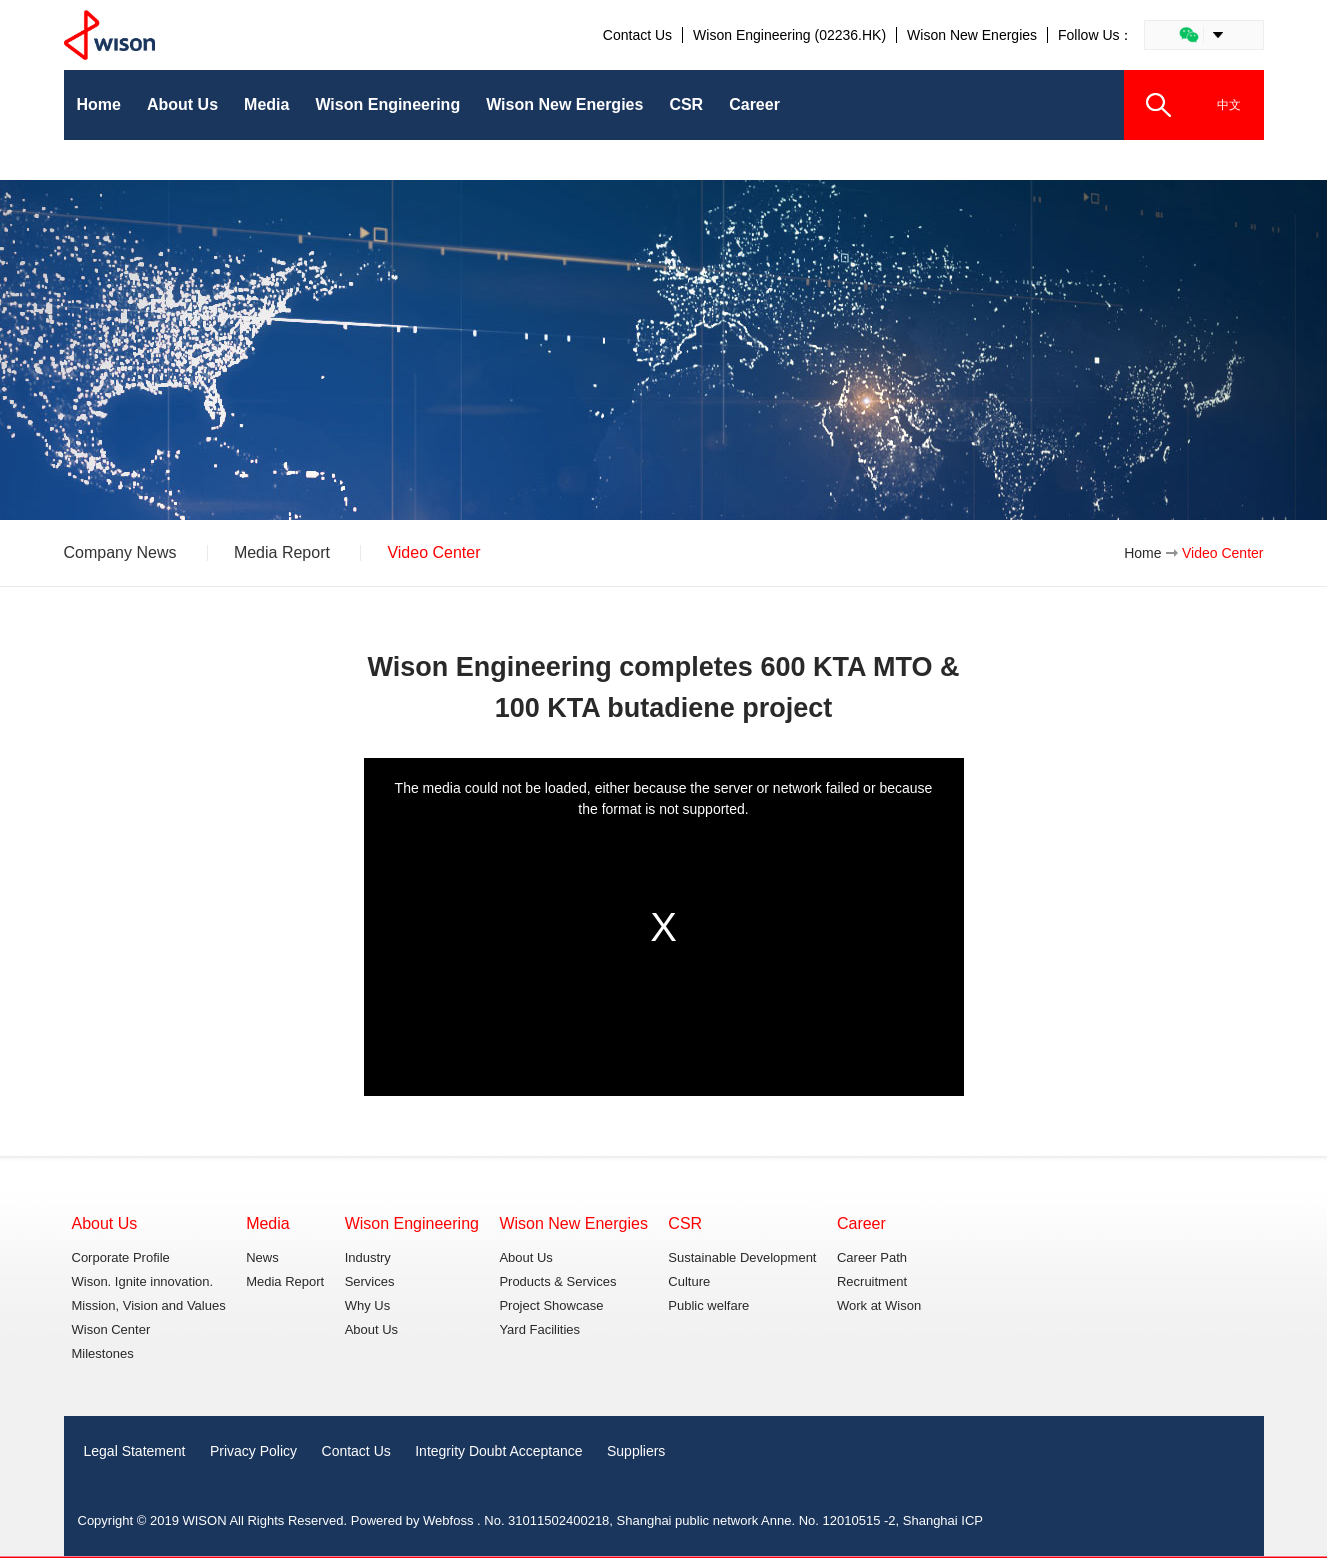 The image size is (1327, 1558). What do you see at coordinates (637, 35) in the screenshot?
I see `Contact Us` at bounding box center [637, 35].